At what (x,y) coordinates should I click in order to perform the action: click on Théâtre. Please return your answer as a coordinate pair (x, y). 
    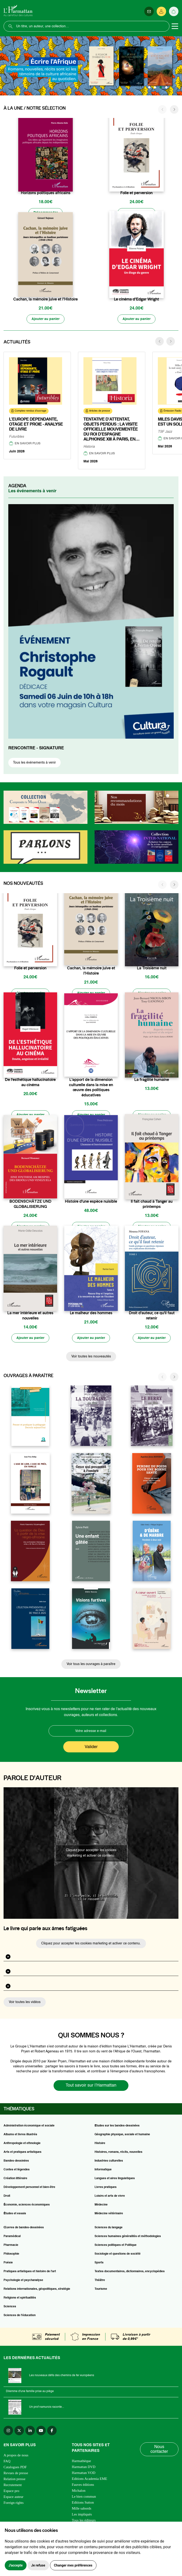
    Looking at the image, I should click on (100, 2283).